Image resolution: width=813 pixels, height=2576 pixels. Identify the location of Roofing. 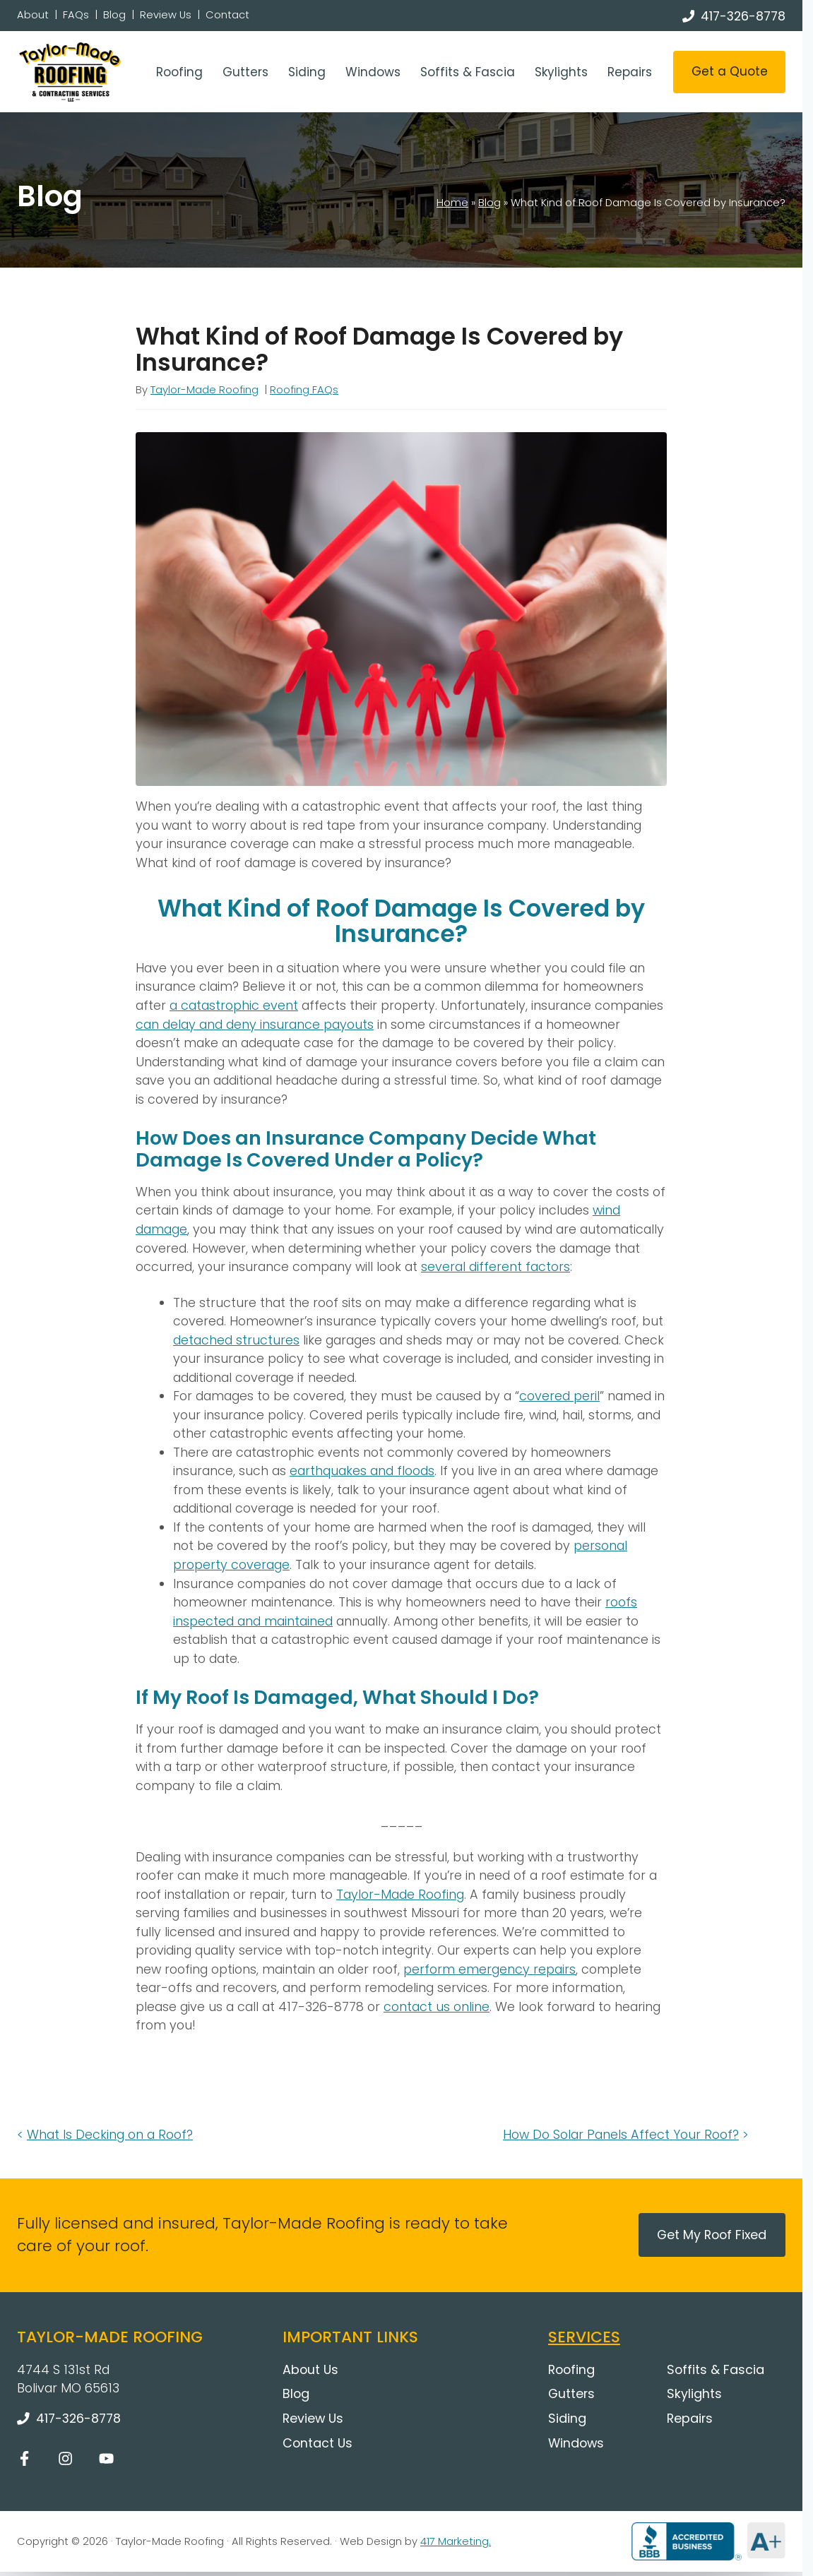
(179, 72).